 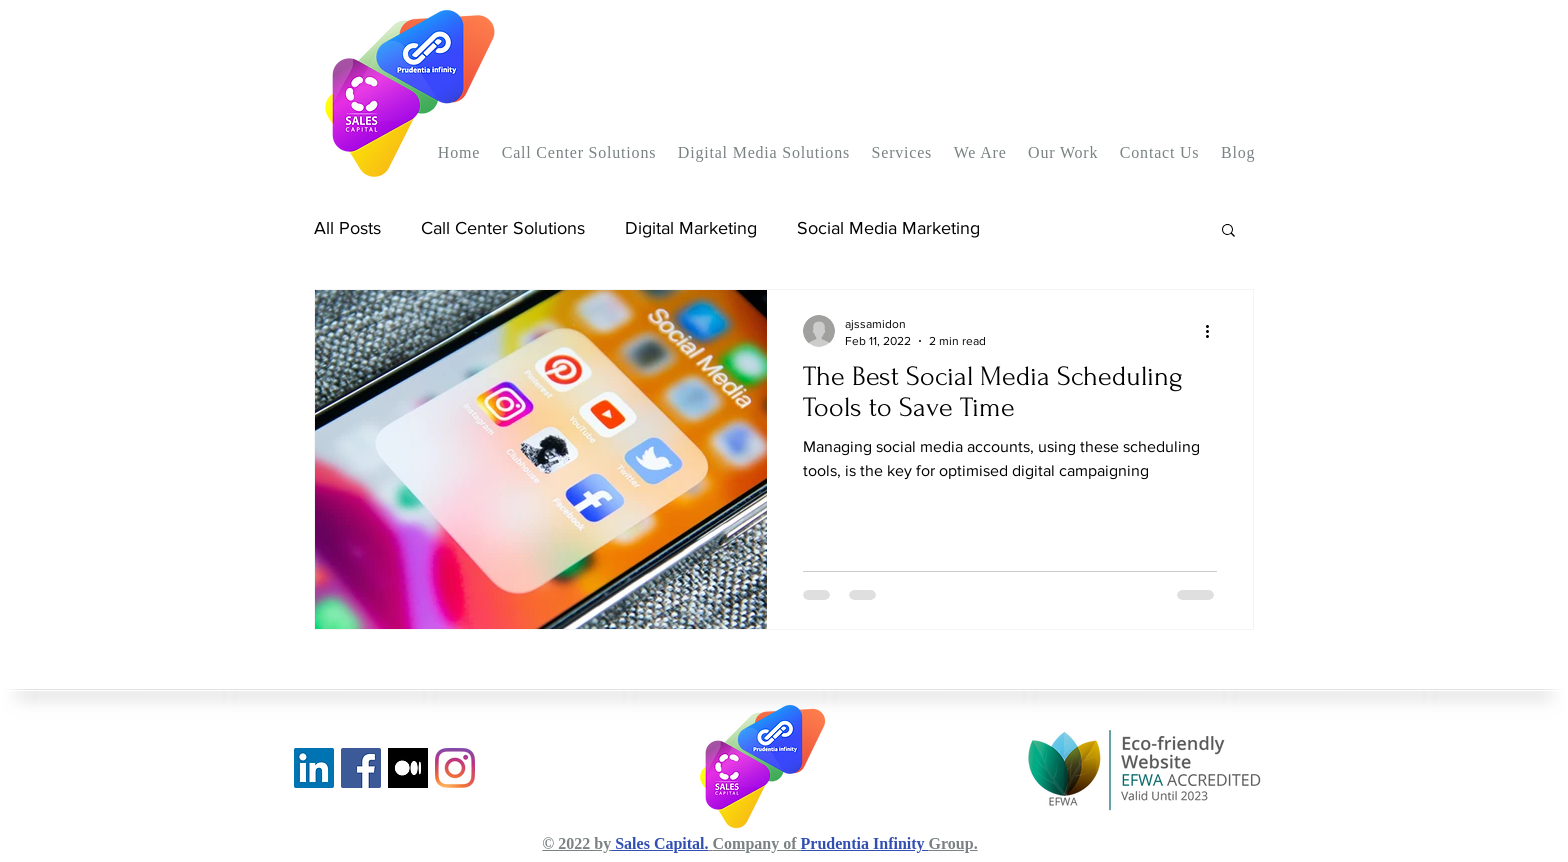 What do you see at coordinates (455, 768) in the screenshot?
I see `[Instagram]` at bounding box center [455, 768].